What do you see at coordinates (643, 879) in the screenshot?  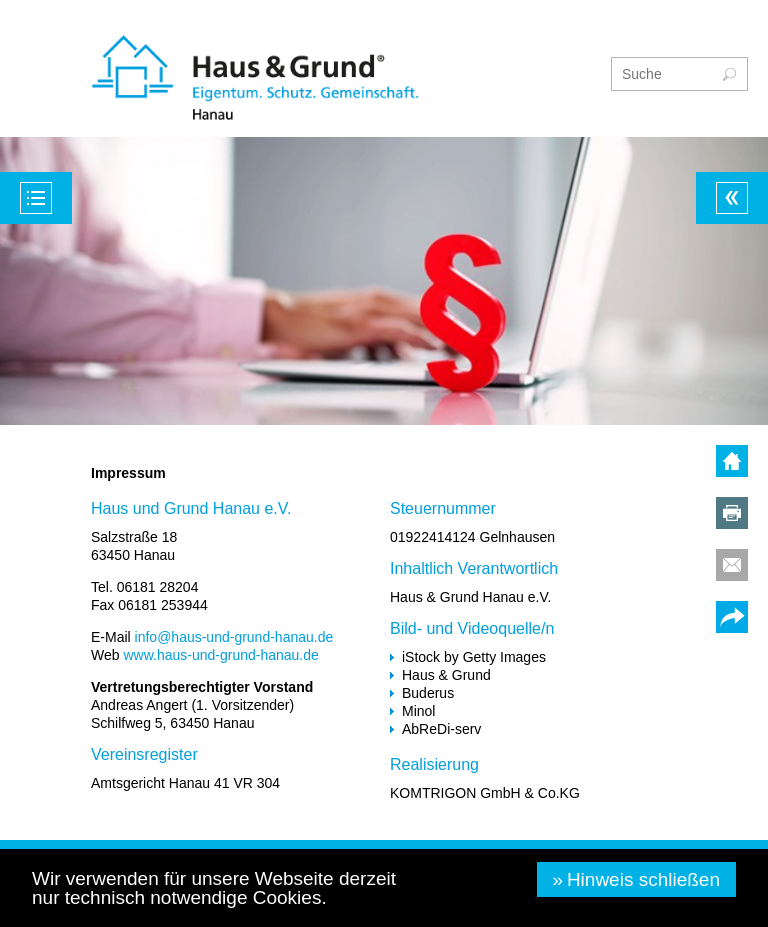 I see `Hinweis schließen` at bounding box center [643, 879].